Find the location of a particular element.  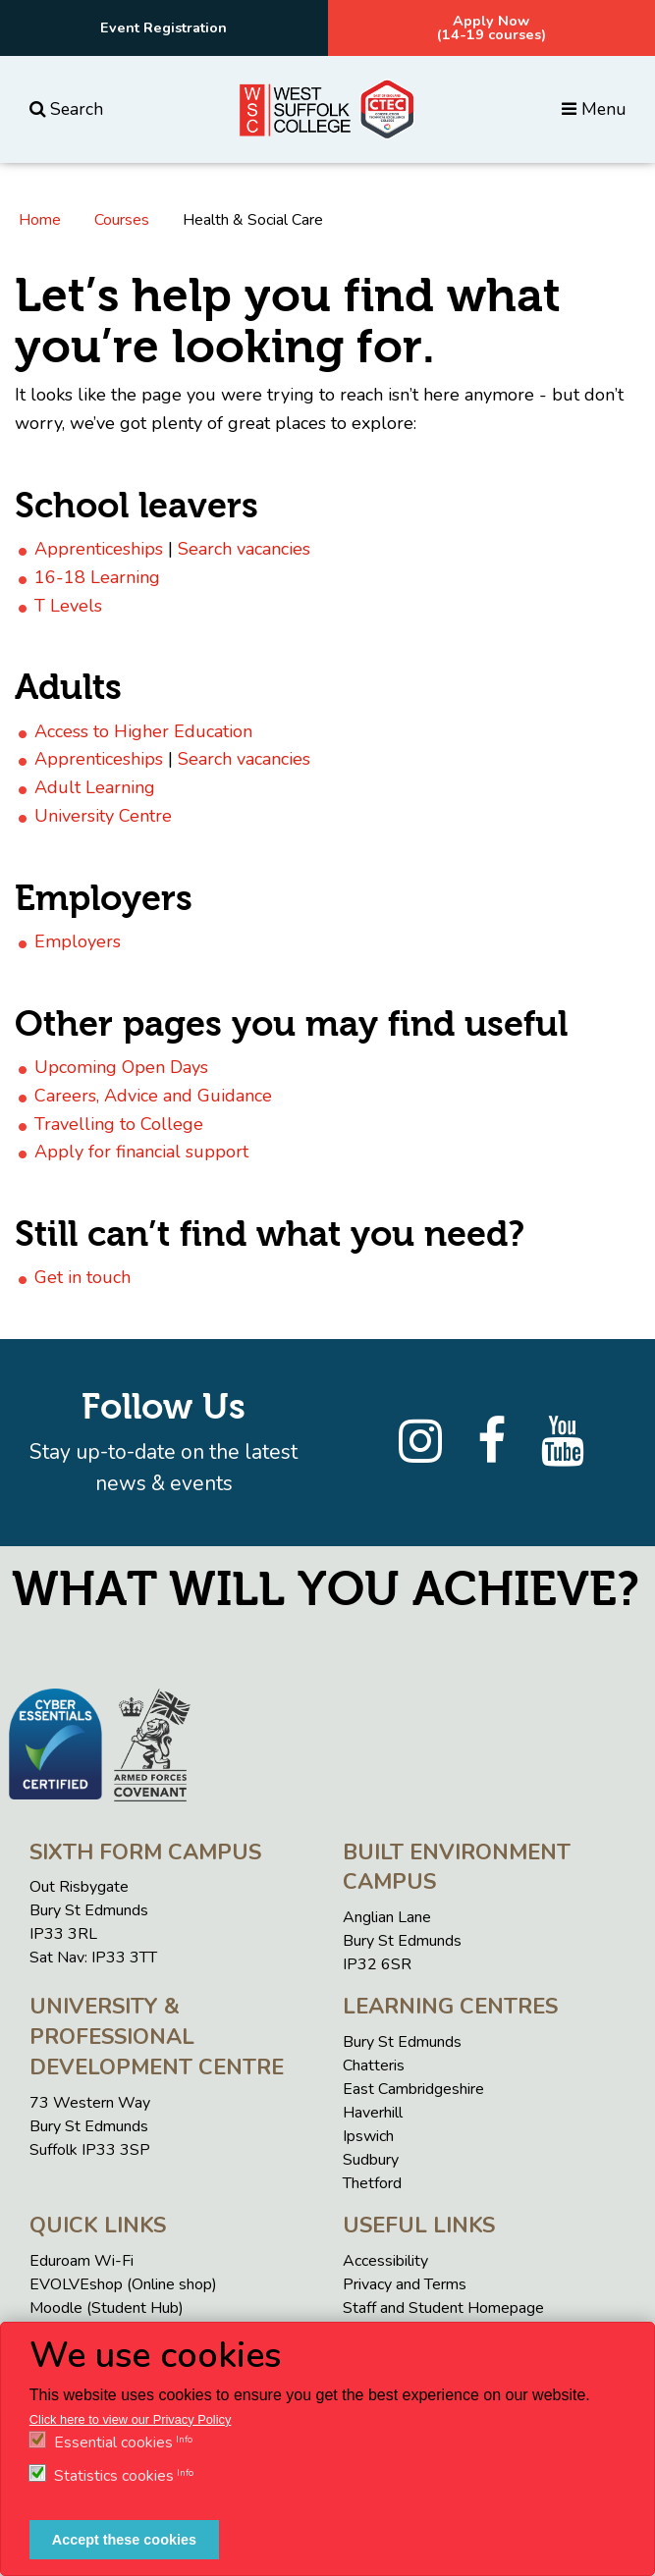

Travelling to College is located at coordinates (118, 1124).